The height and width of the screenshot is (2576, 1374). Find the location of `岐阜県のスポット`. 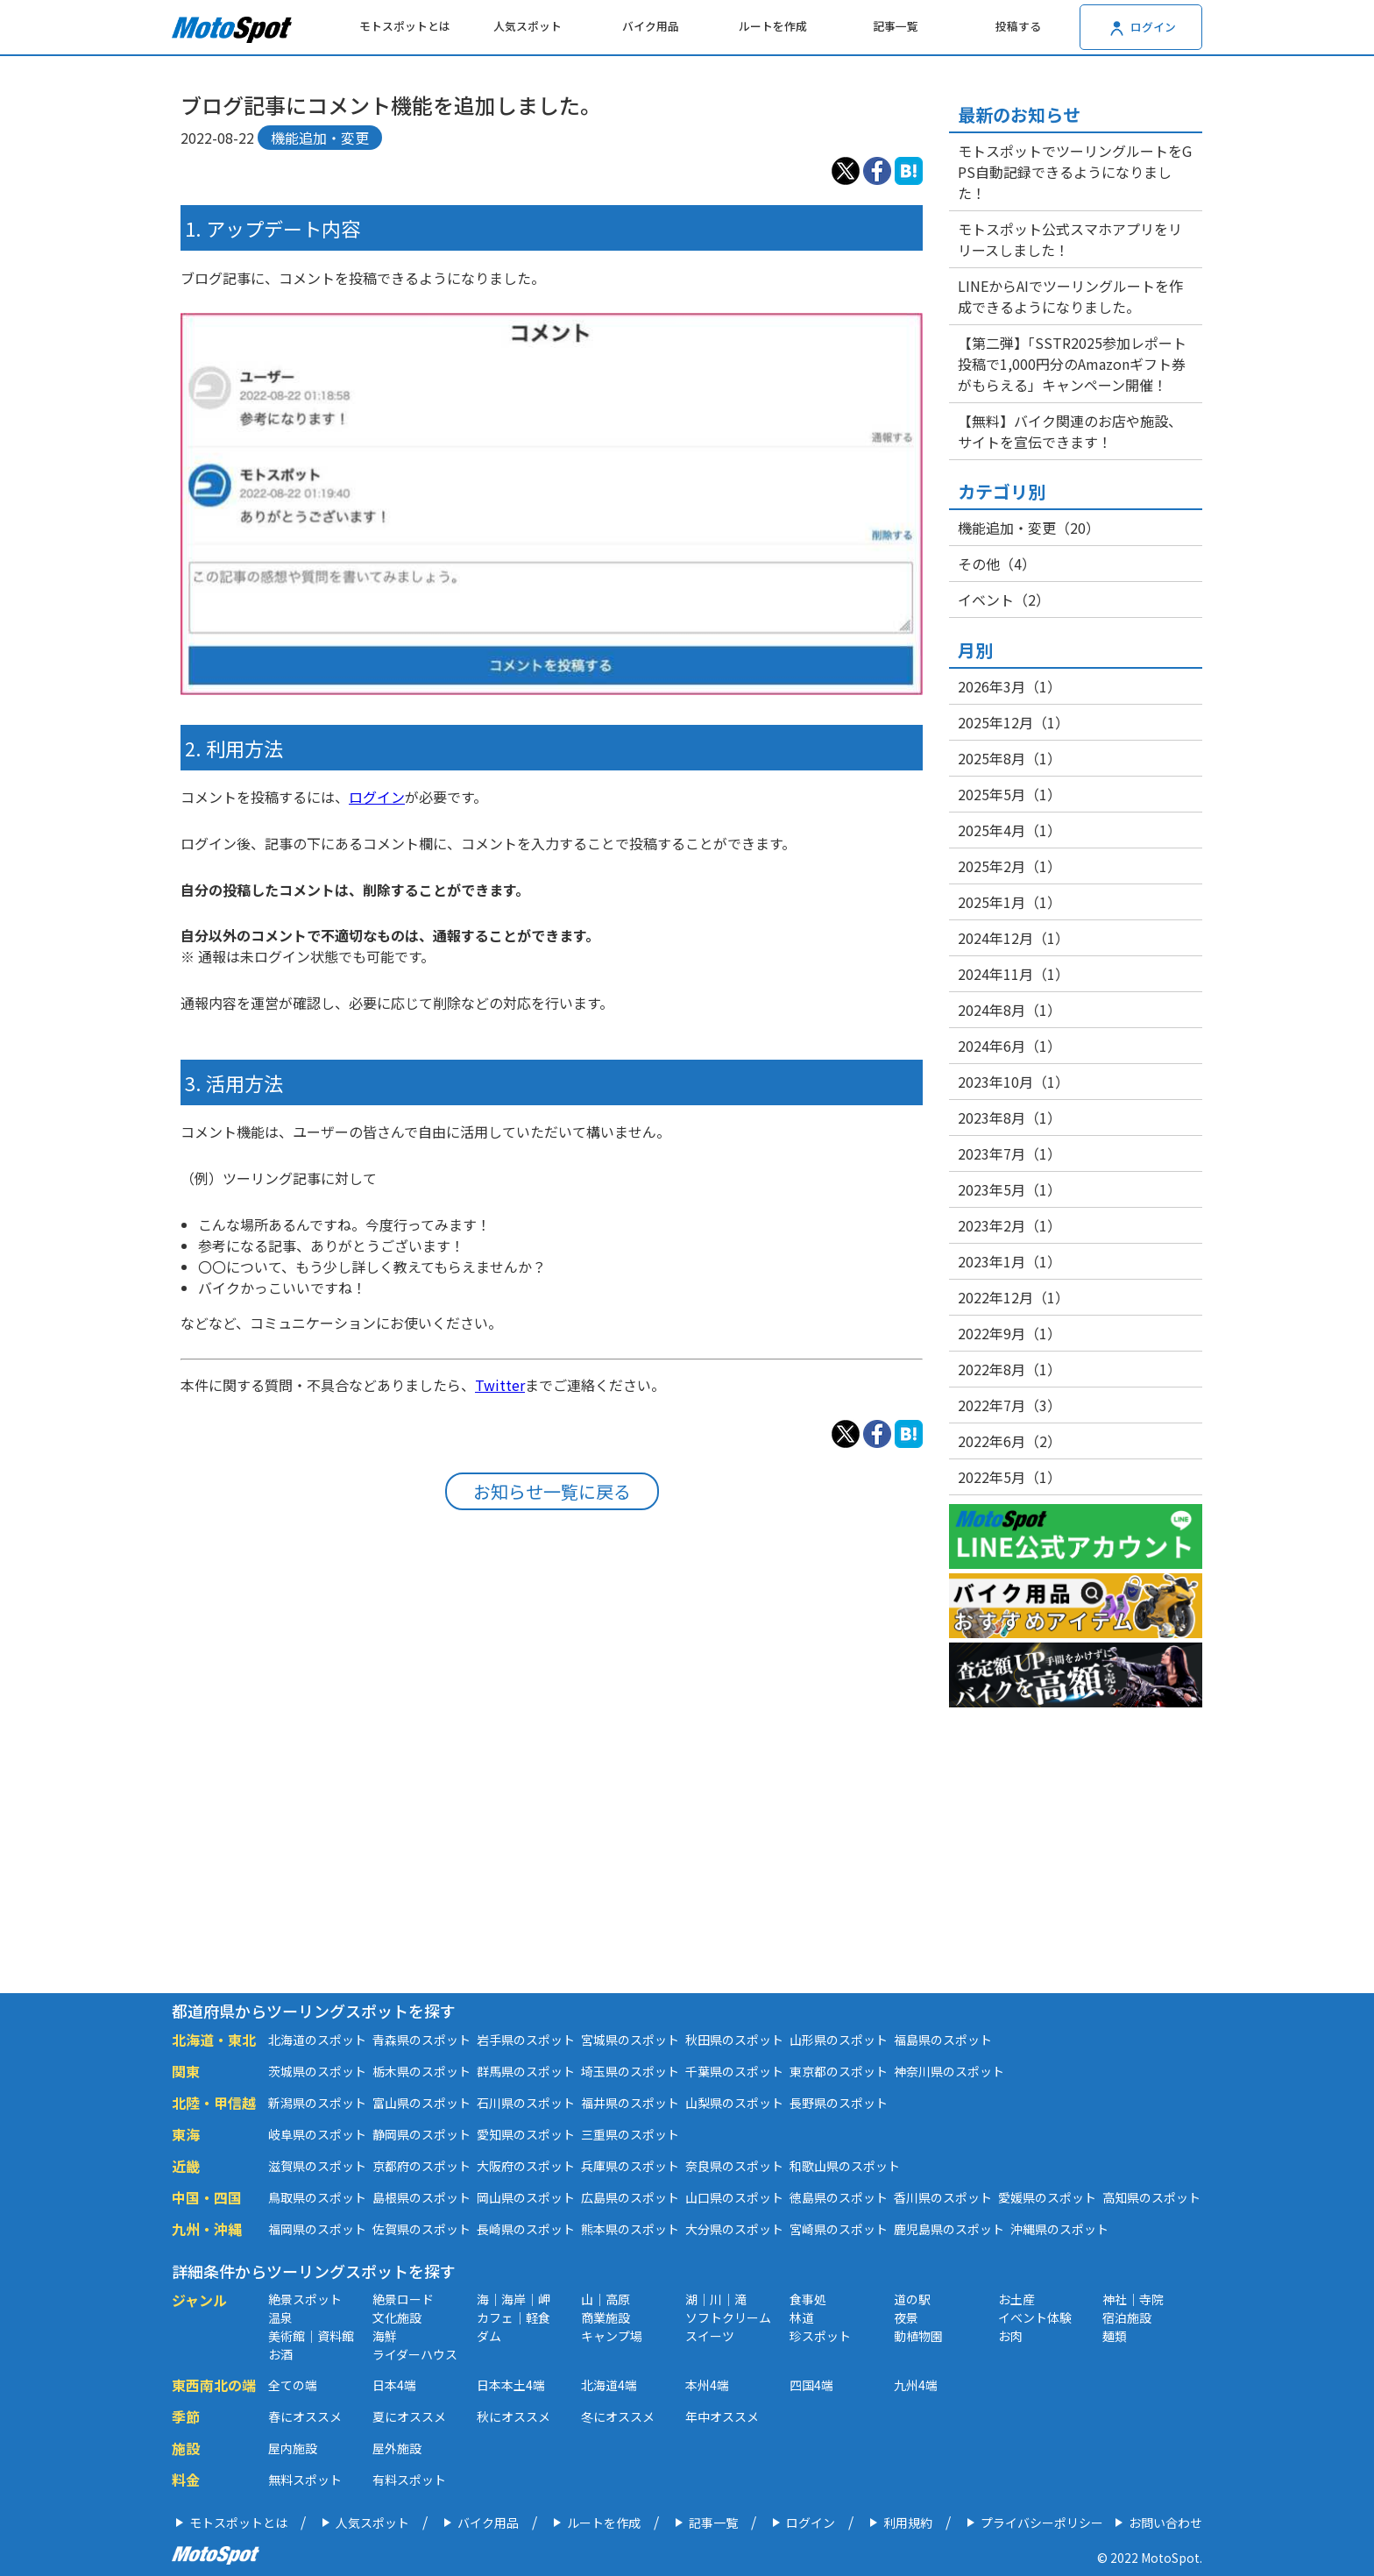

岐阜県のスポット is located at coordinates (317, 2134).